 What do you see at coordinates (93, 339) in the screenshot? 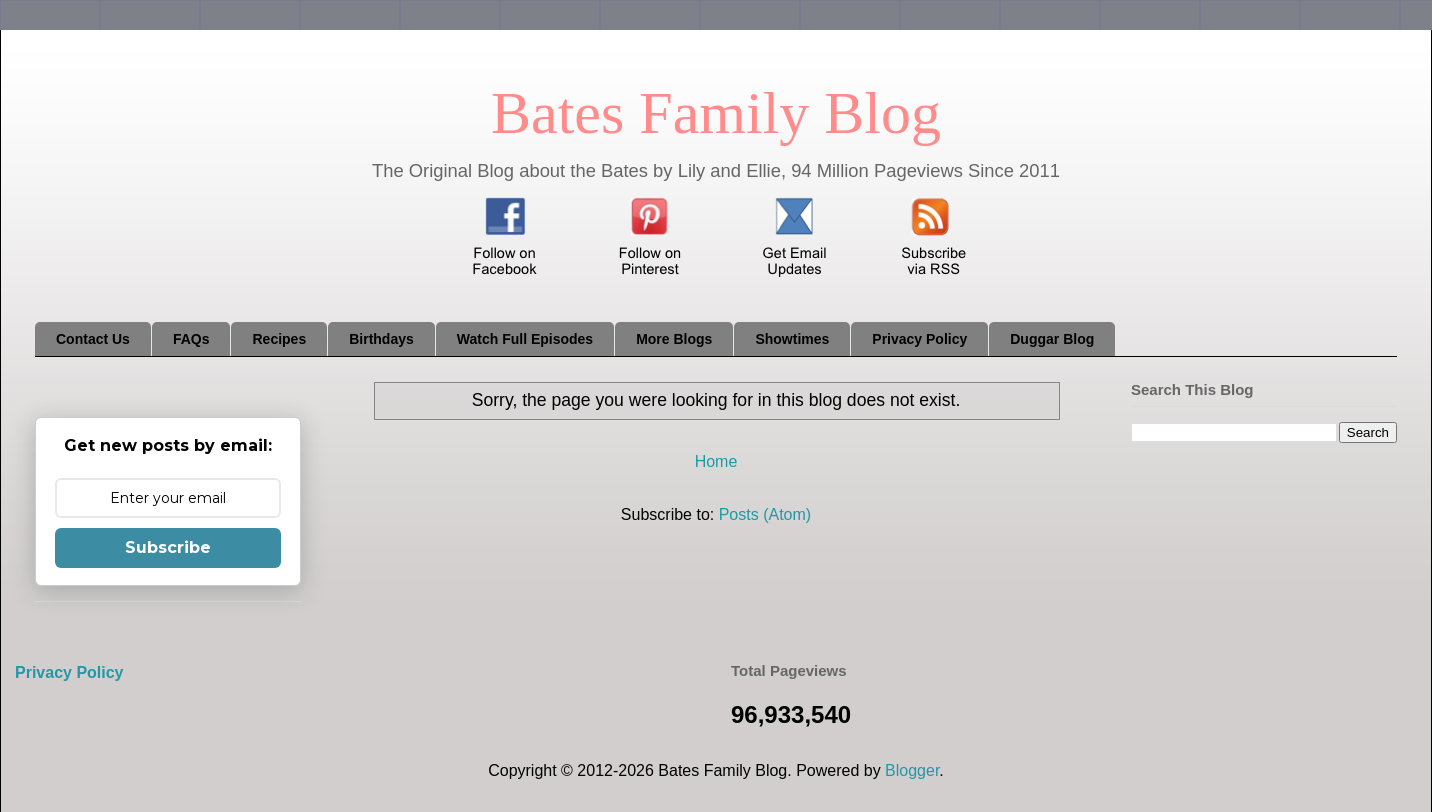
I see `Contact Us` at bounding box center [93, 339].